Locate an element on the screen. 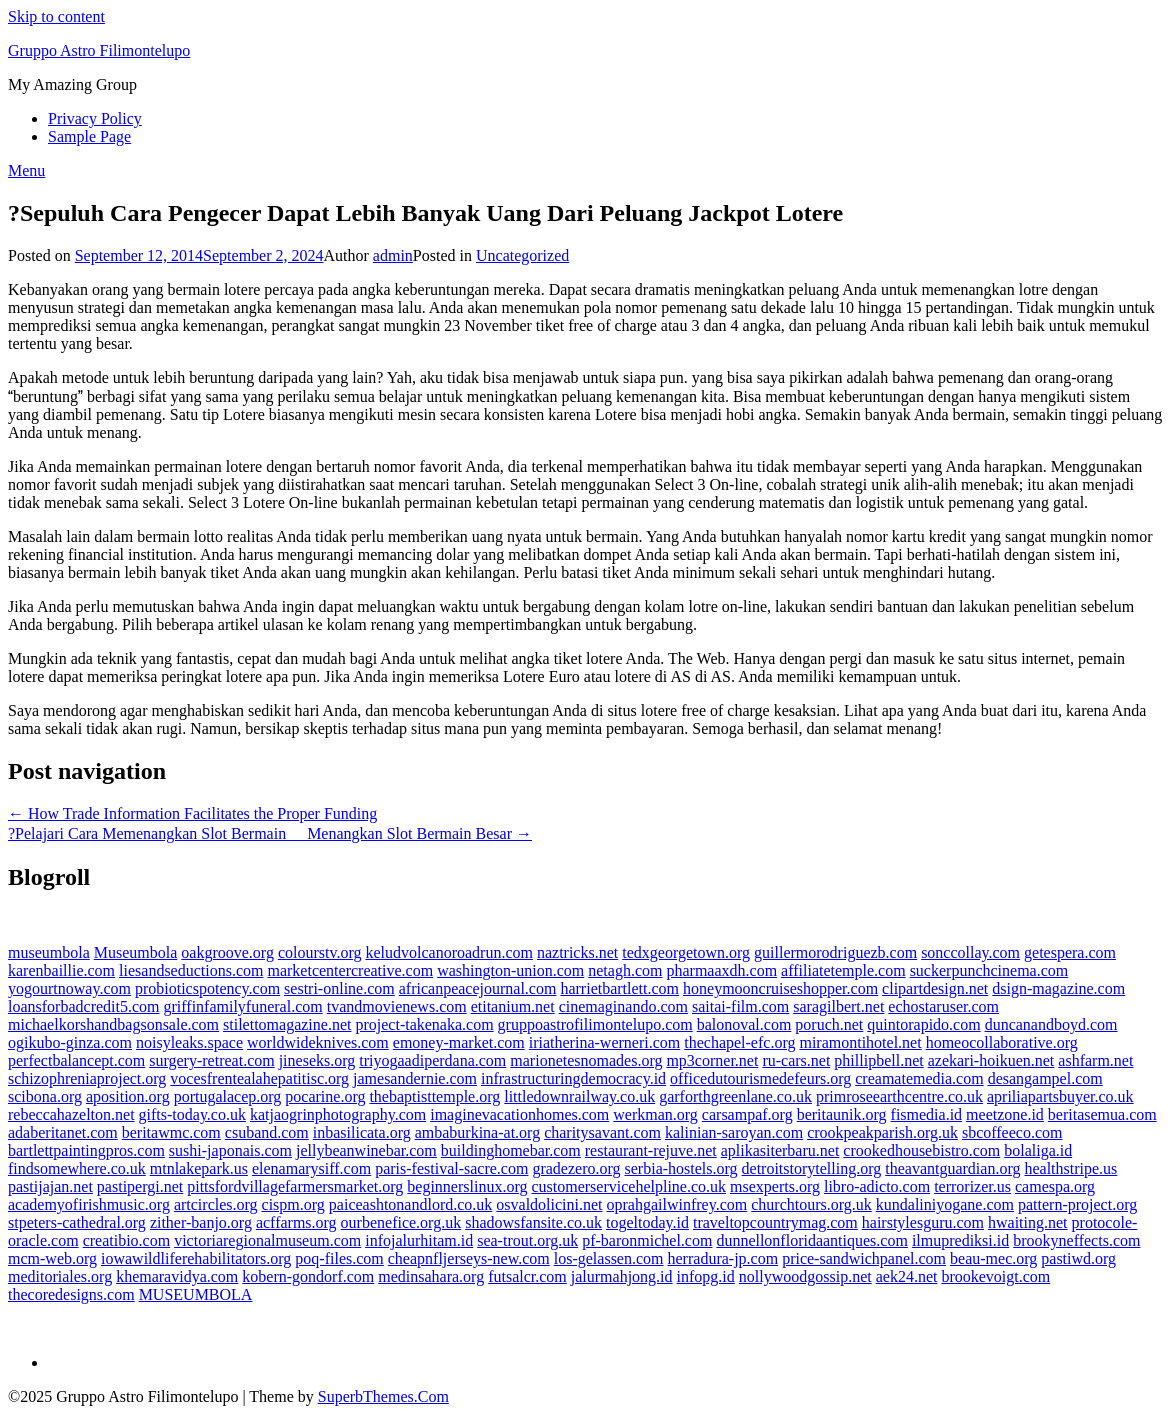 The width and height of the screenshot is (1171, 1422). infopg.id is located at coordinates (706, 1276).